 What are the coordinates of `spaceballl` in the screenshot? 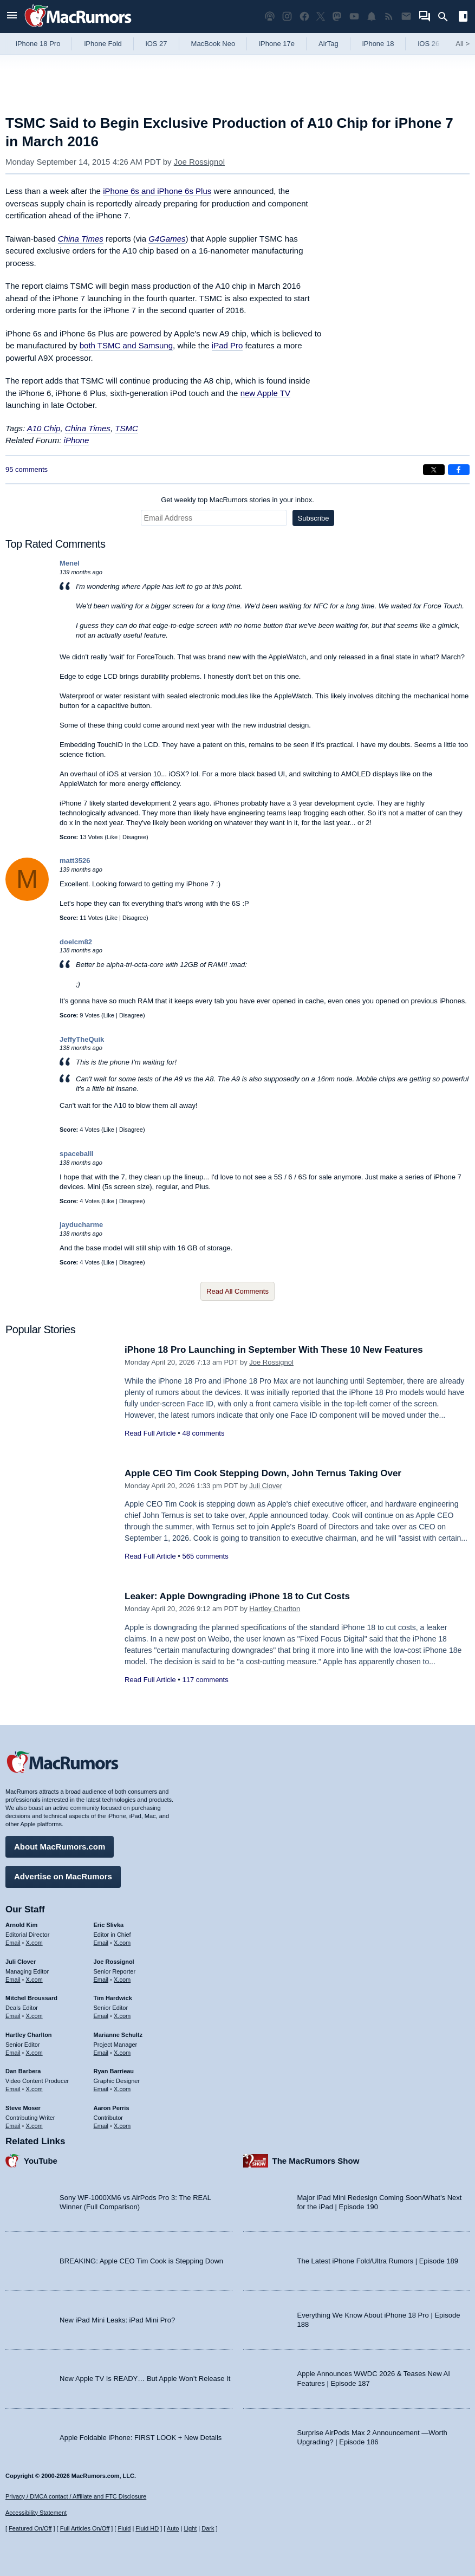 It's located at (77, 1154).